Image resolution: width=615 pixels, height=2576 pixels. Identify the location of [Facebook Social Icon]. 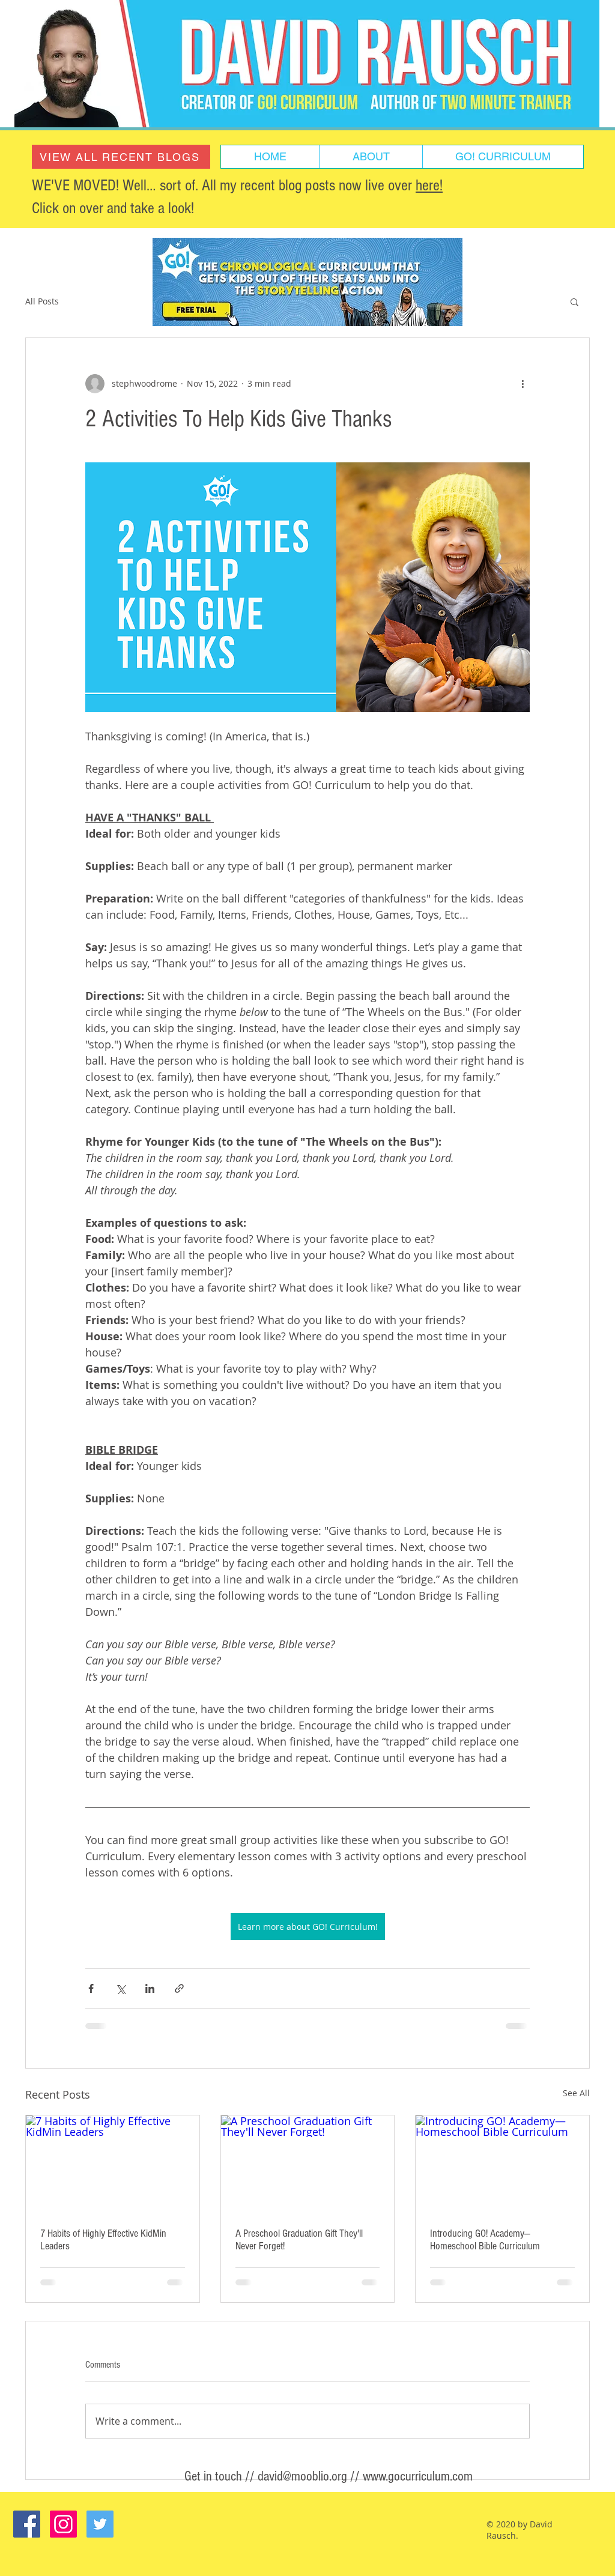
(26, 2524).